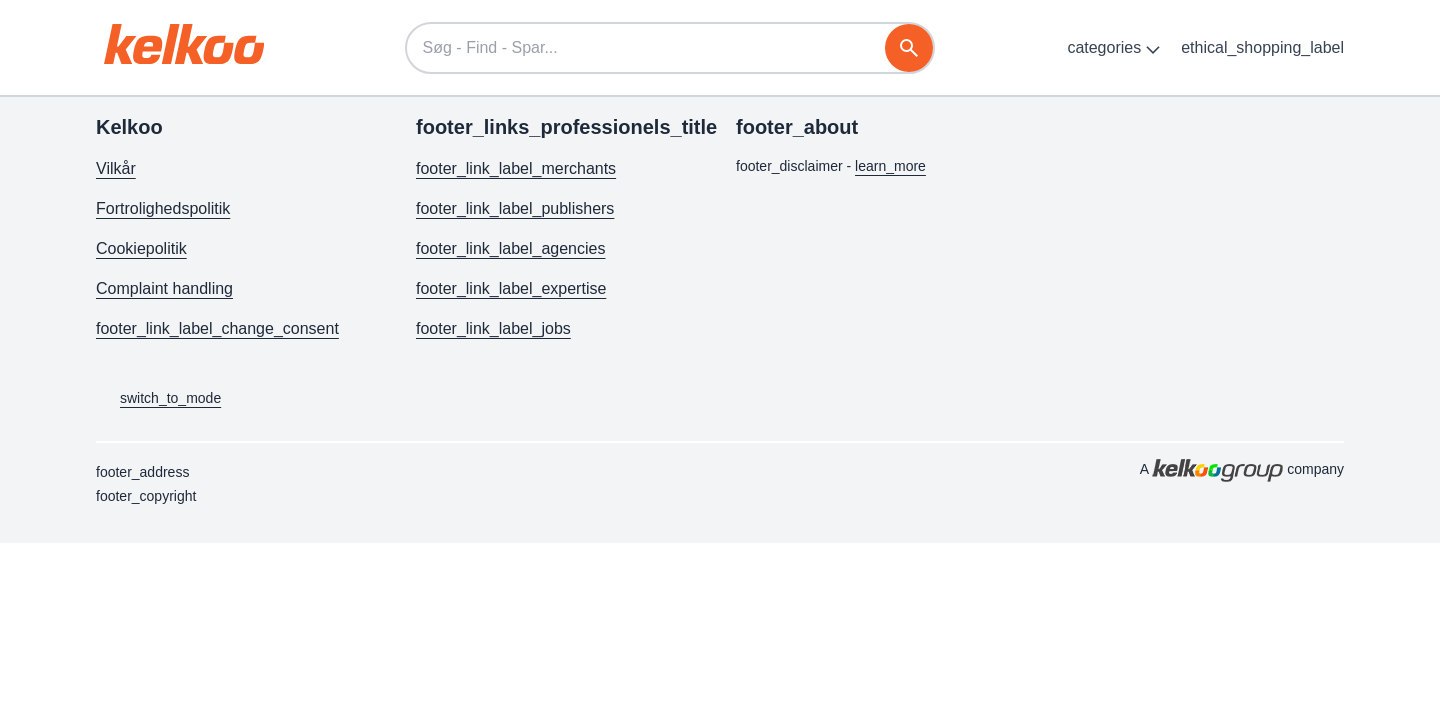 The image size is (1440, 720). Describe the element at coordinates (1262, 47) in the screenshot. I see `ethical_shopping_label` at that location.